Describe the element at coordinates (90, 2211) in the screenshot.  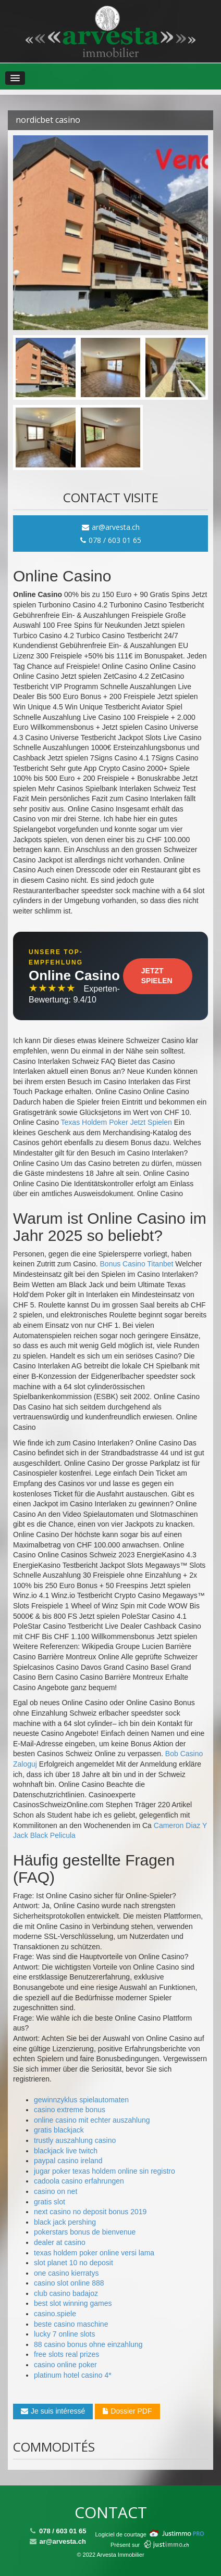
I see `next casino no deposit bonus 2019` at that location.